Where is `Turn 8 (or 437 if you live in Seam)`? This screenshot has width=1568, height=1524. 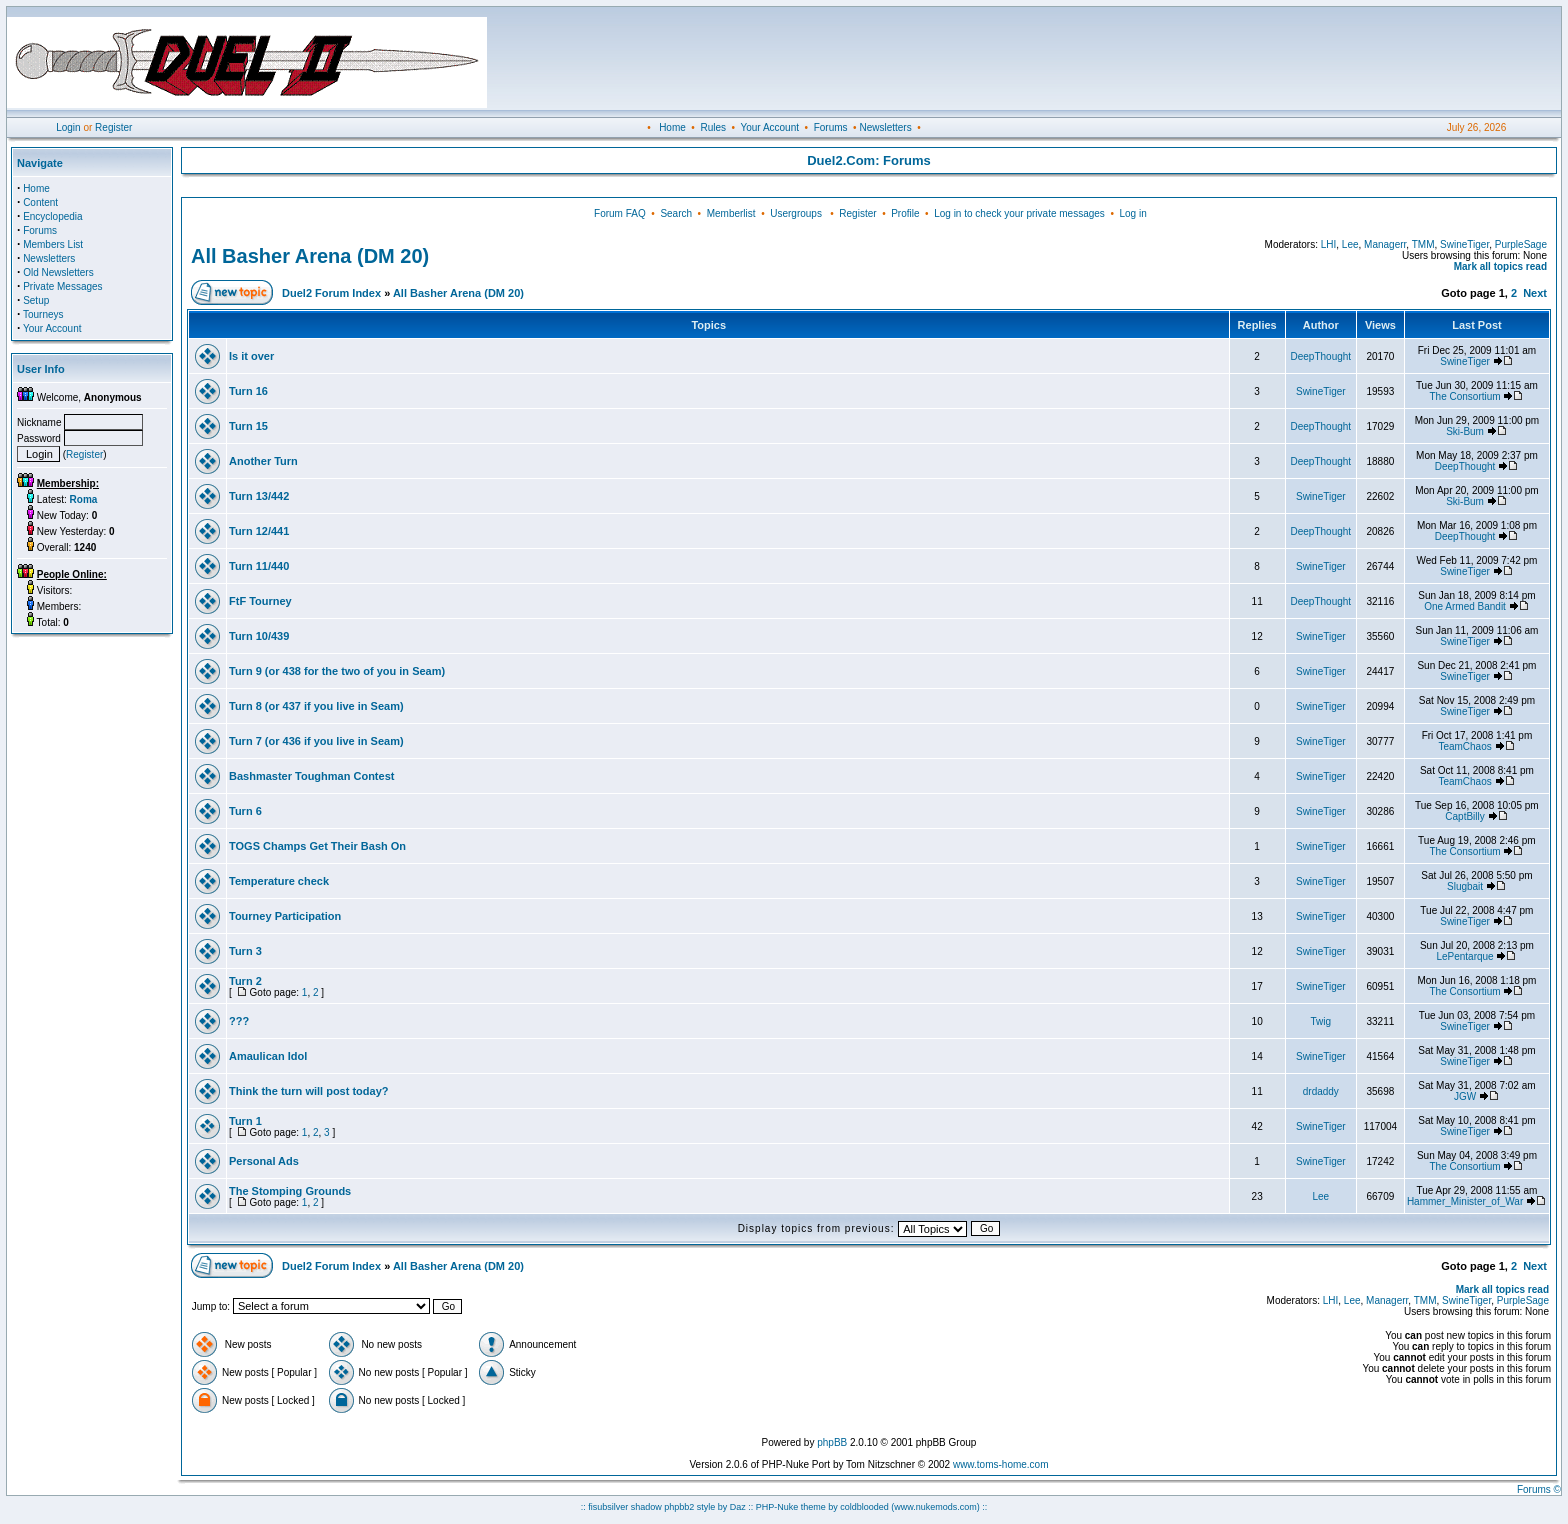 Turn 8 (or 437 if you live in Seam) is located at coordinates (316, 706).